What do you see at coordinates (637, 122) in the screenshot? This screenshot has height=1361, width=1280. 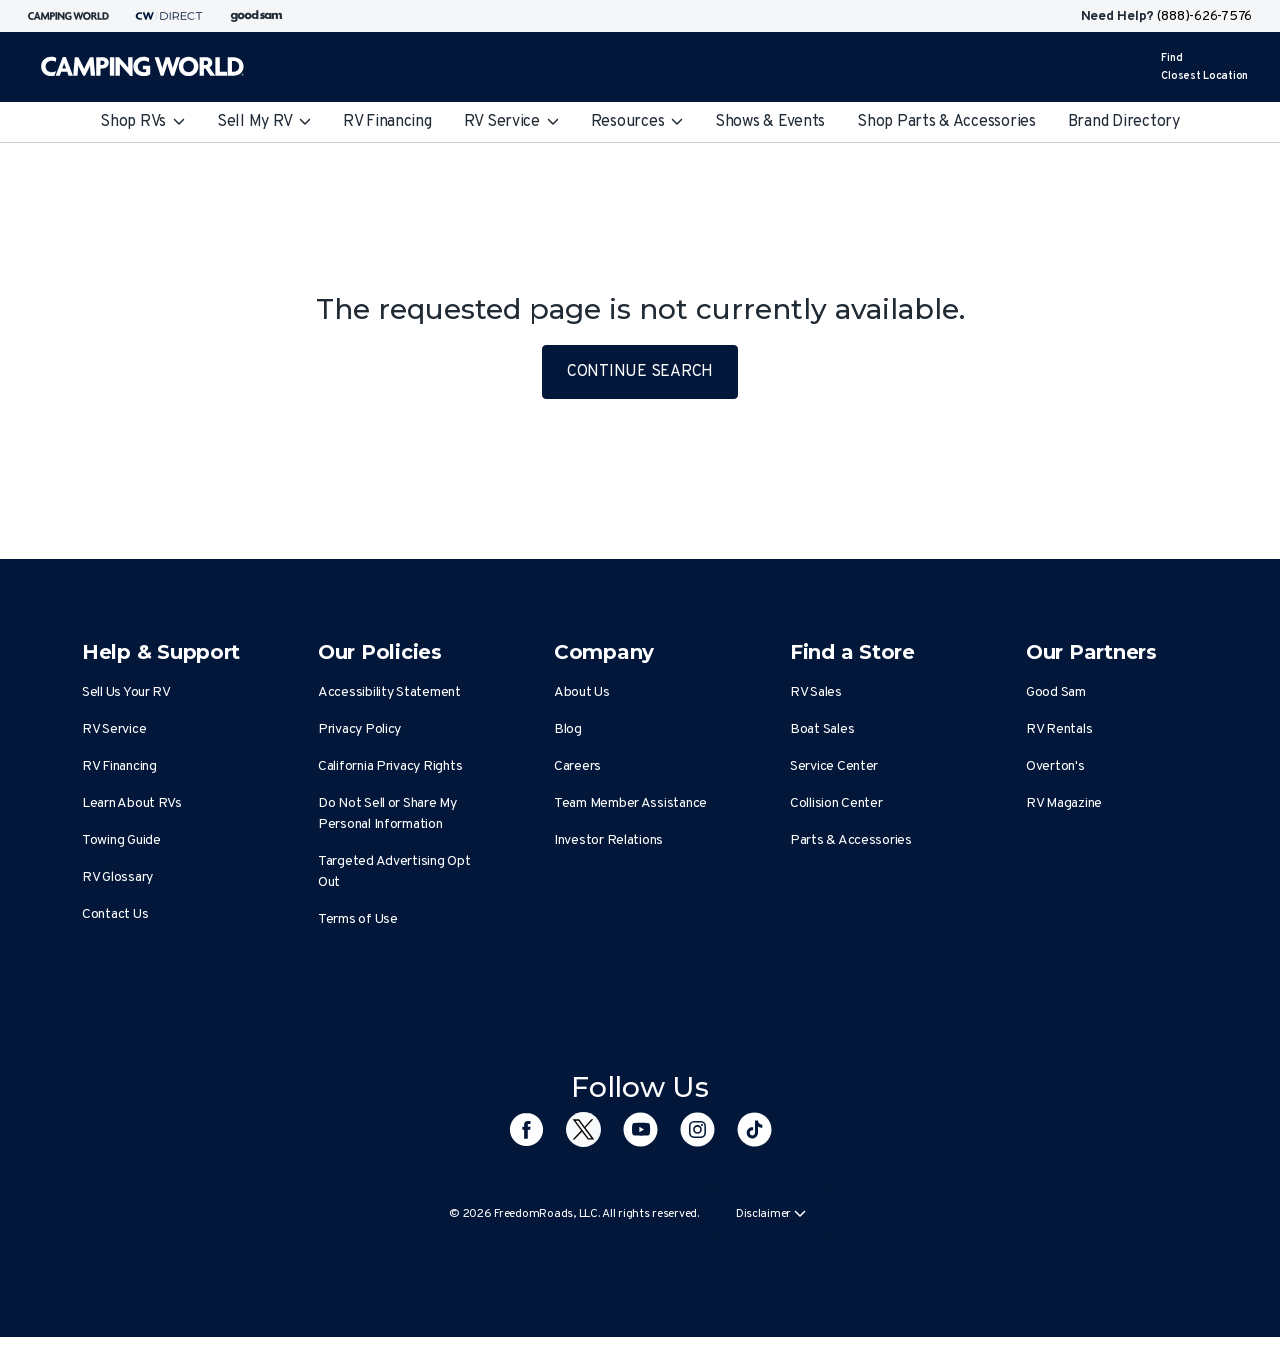 I see `Resources` at bounding box center [637, 122].